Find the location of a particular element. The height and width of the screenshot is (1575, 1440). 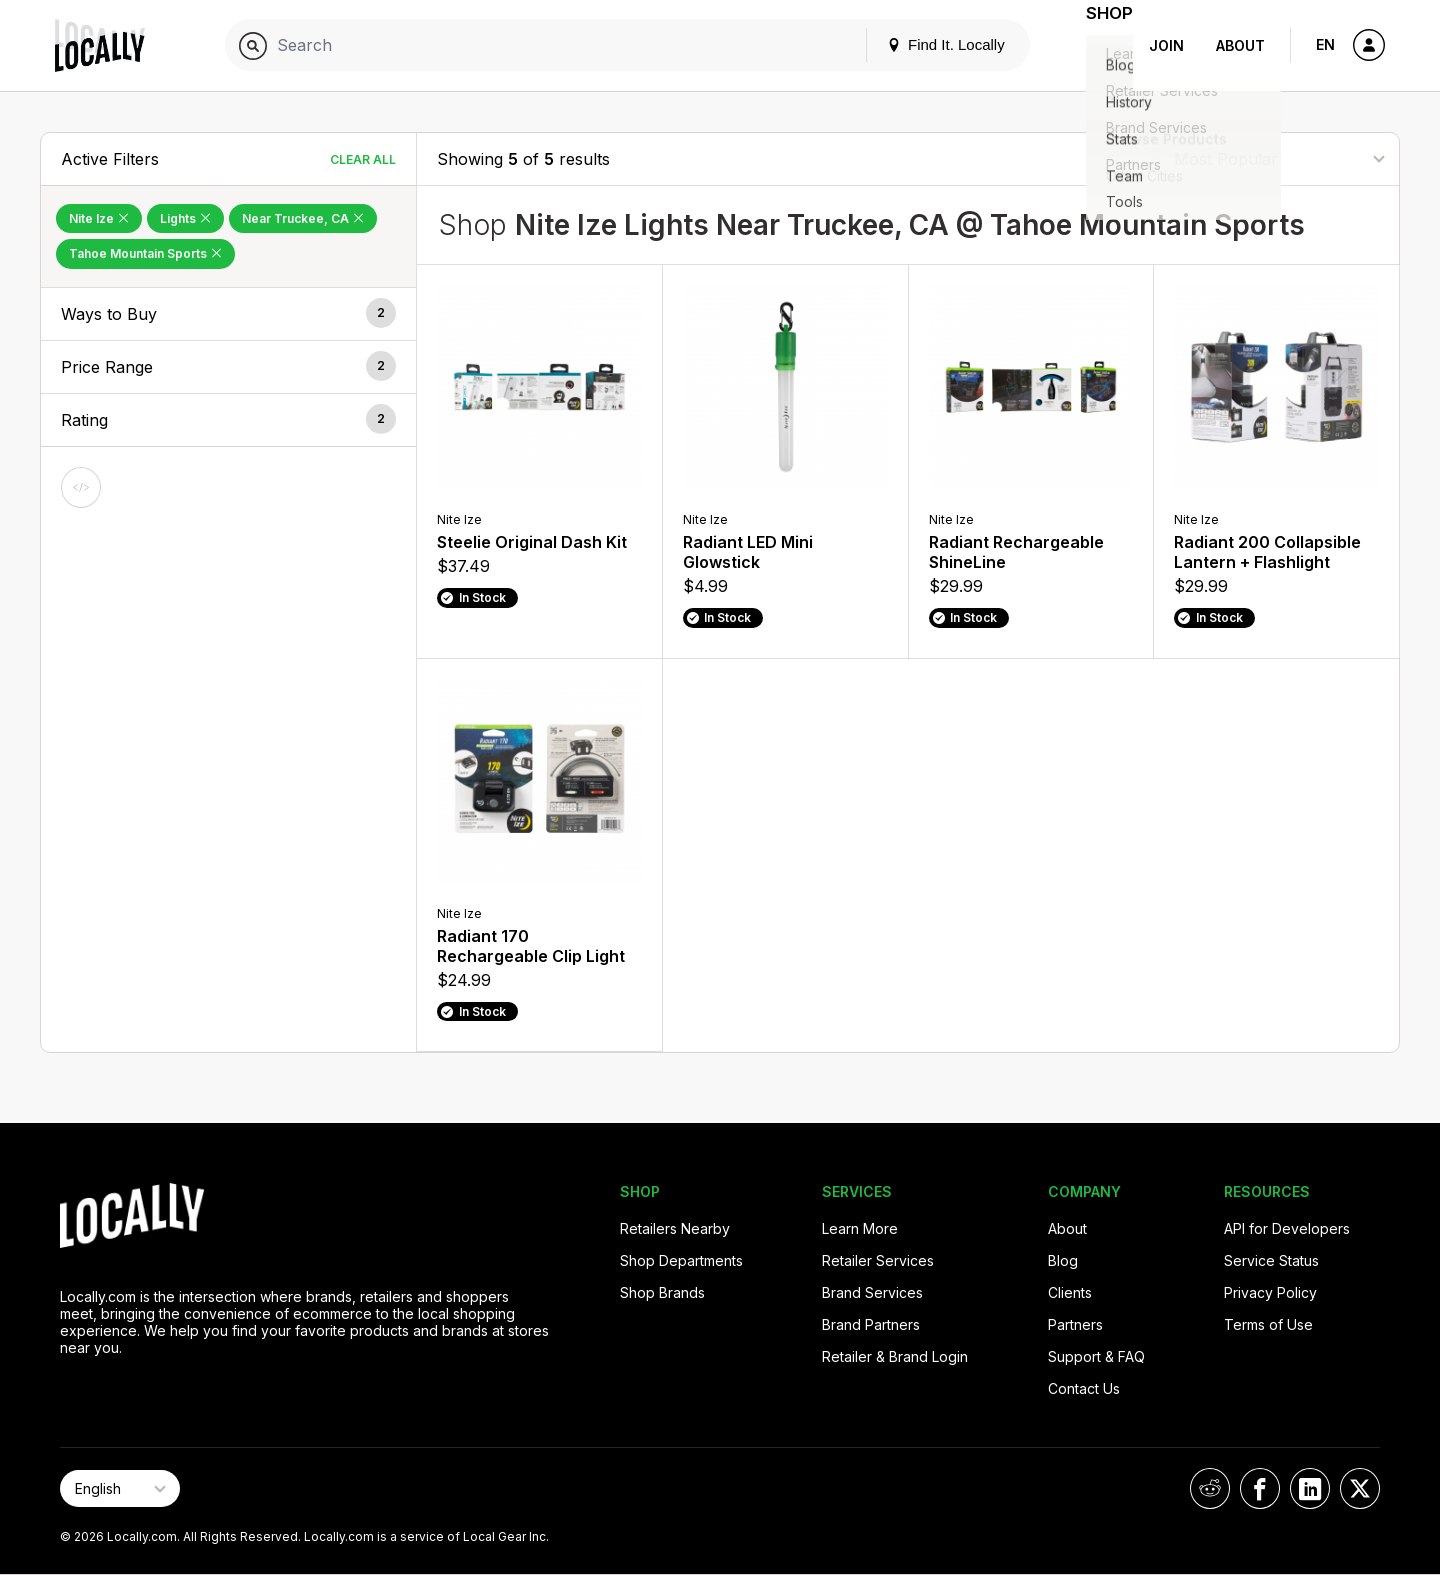

Lights [Remove Lights Filter] is located at coordinates (185, 218).